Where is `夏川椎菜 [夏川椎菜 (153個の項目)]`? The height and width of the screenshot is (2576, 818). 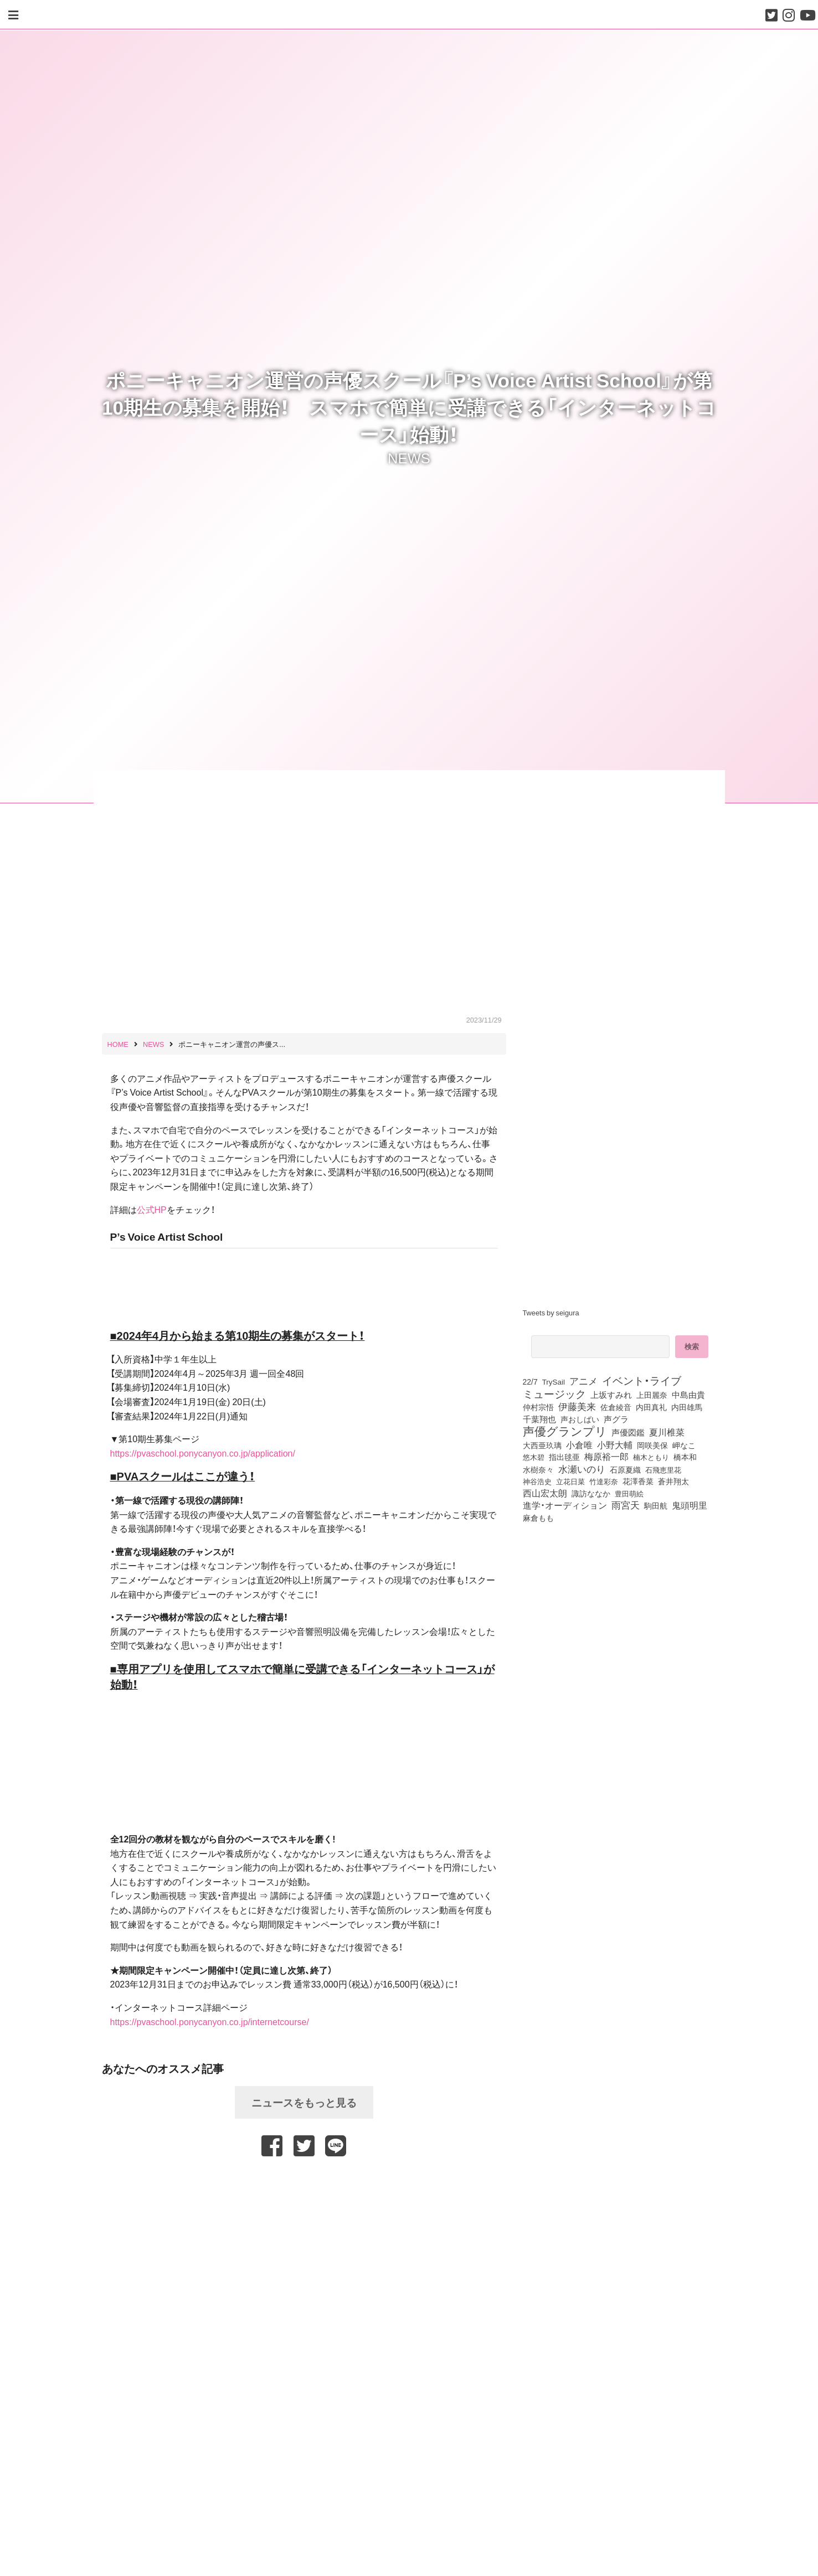
夏川椎菜 [夏川椎菜 (153個の項目)] is located at coordinates (667, 1432).